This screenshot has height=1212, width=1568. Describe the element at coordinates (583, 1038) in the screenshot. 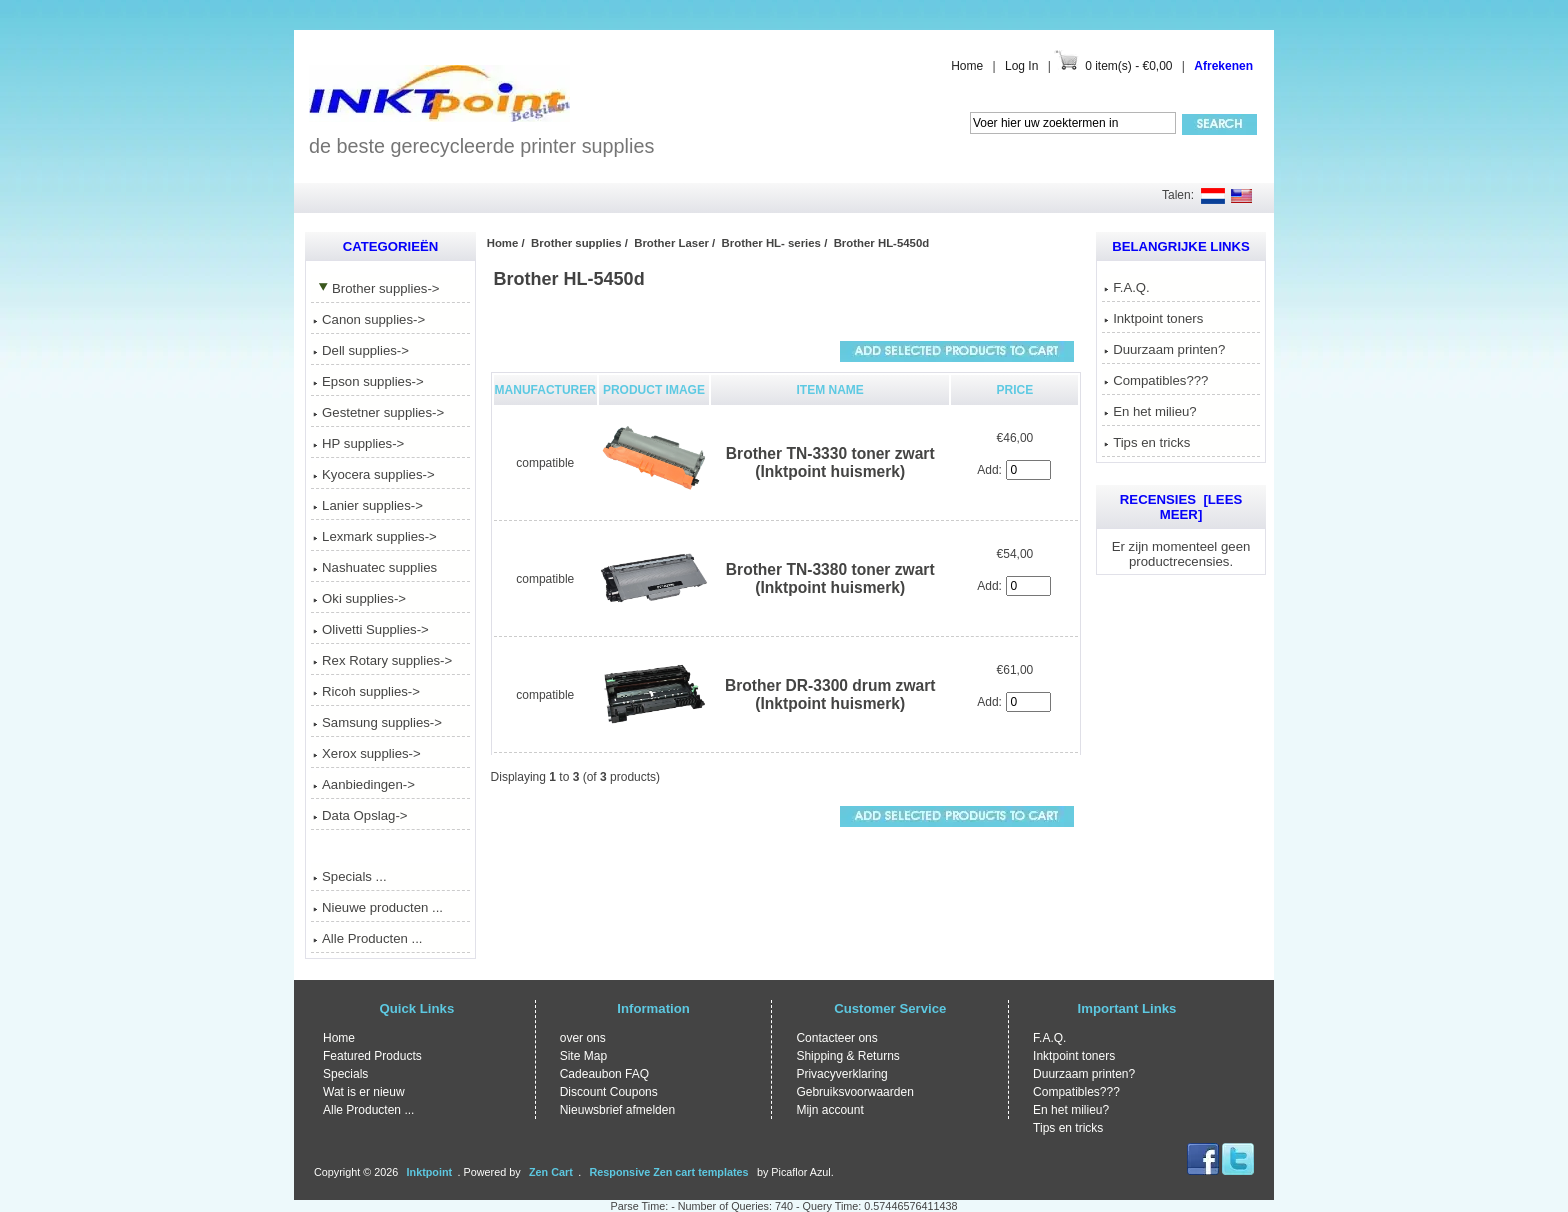

I see `over ons` at that location.